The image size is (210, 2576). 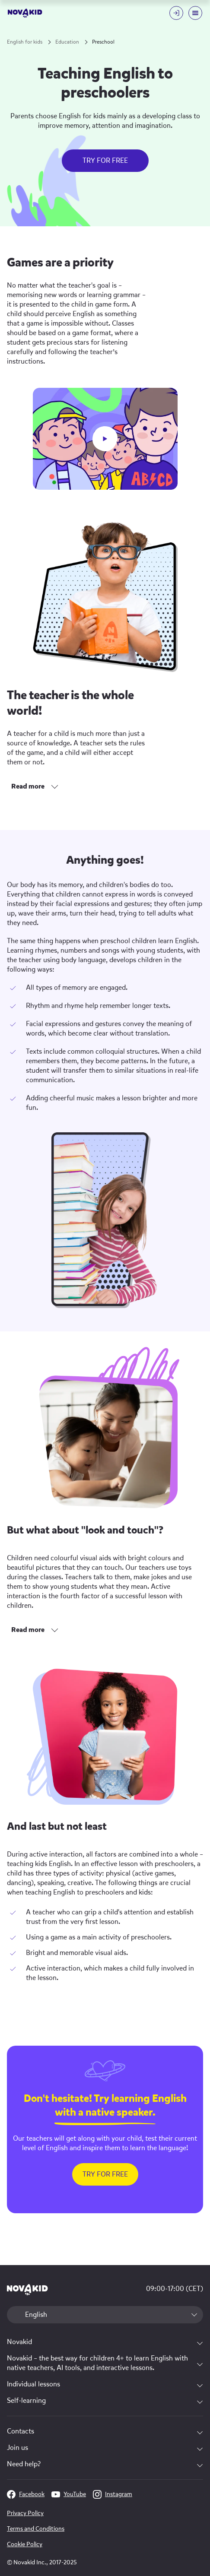 What do you see at coordinates (195, 13) in the screenshot?
I see `[Mobile menu toggle button]` at bounding box center [195, 13].